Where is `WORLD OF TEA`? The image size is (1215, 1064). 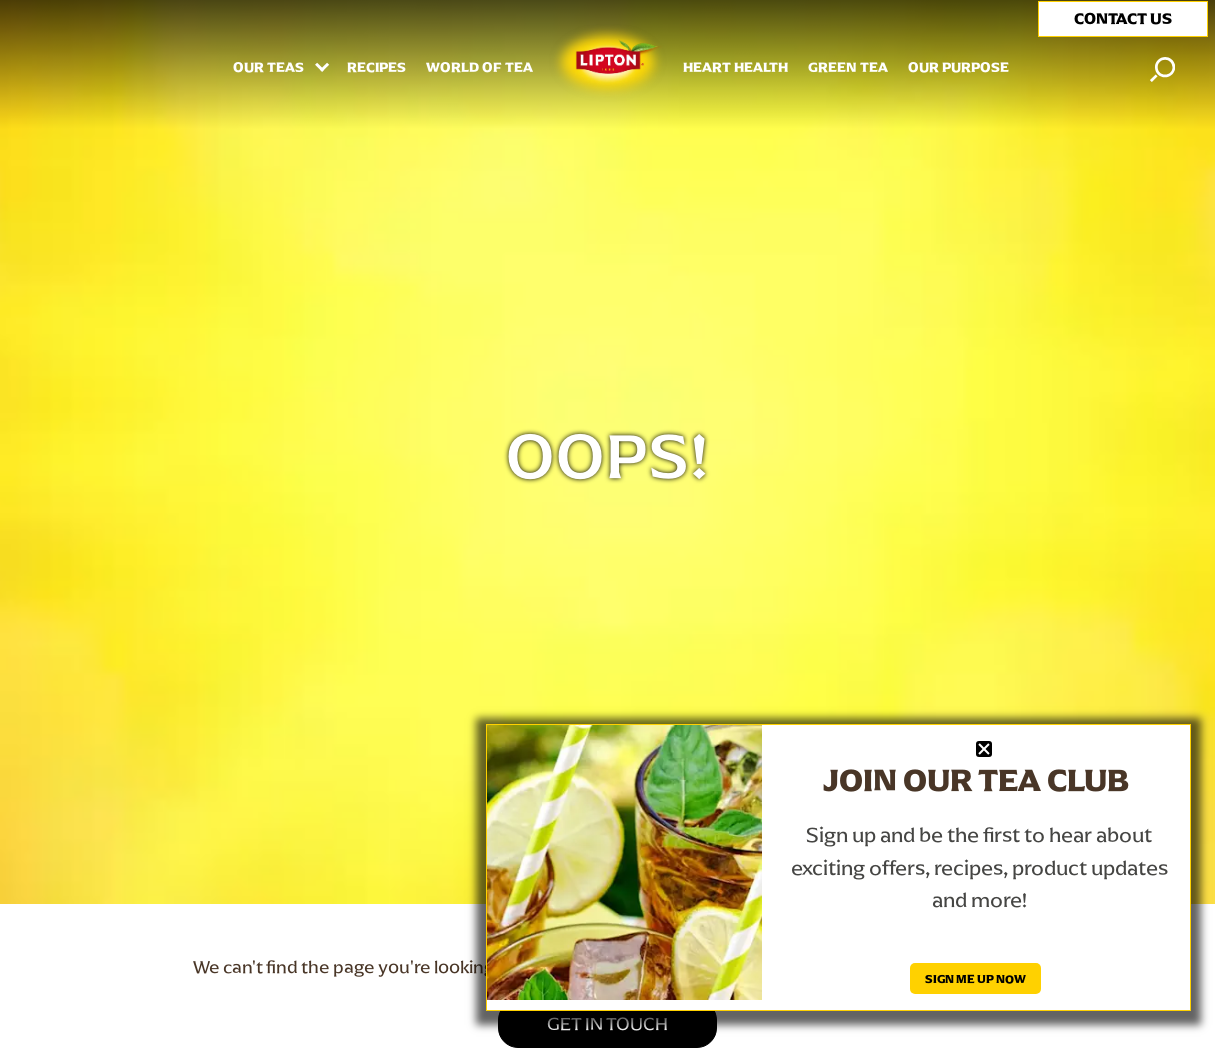 WORLD OF TEA is located at coordinates (479, 68).